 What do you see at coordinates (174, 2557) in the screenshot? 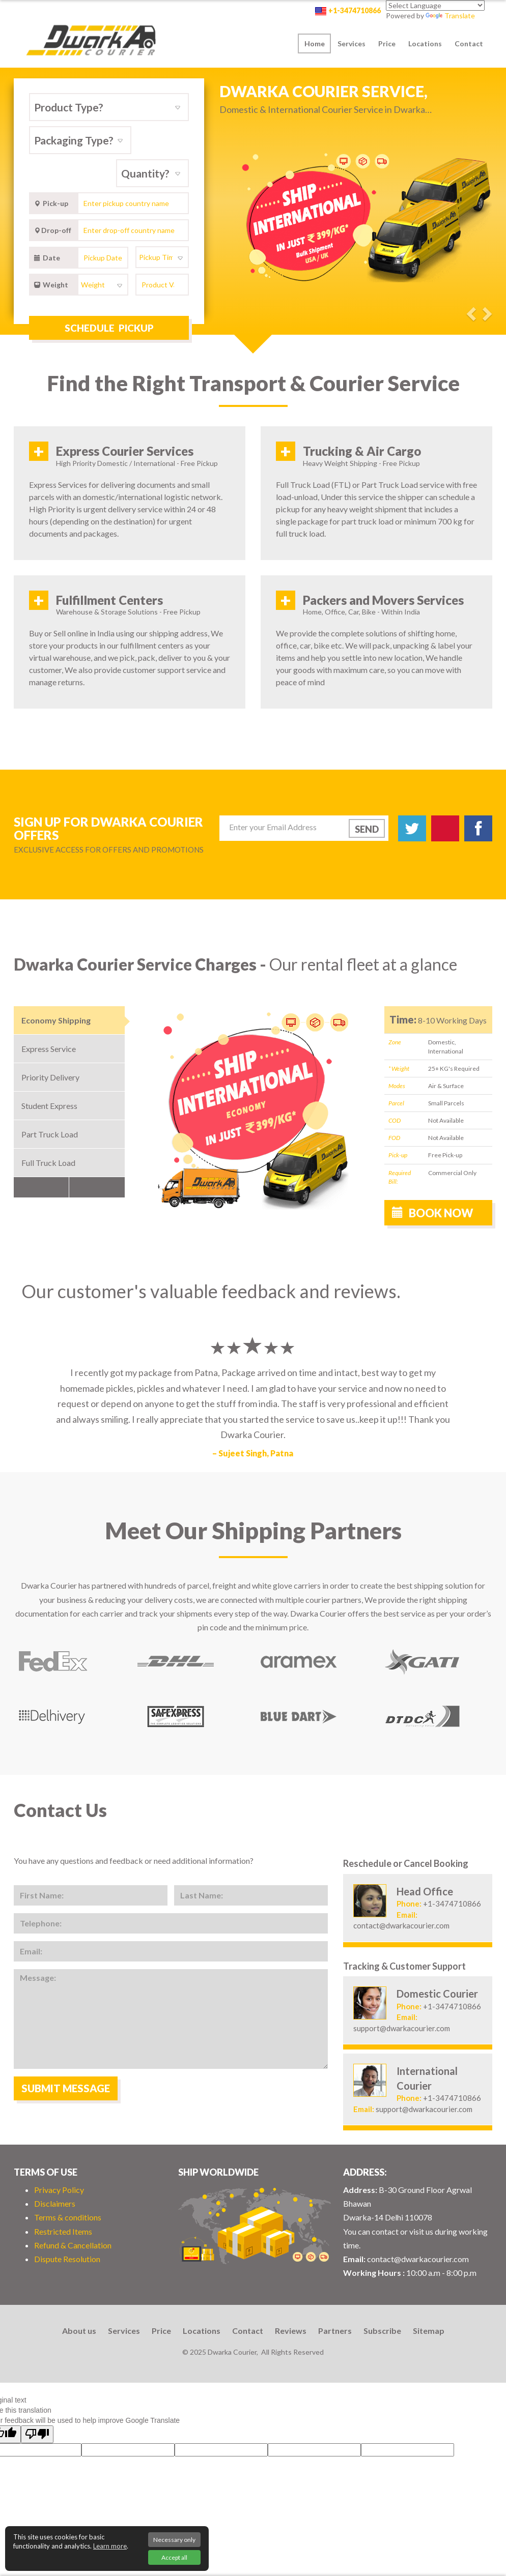
I see `Accept all` at bounding box center [174, 2557].